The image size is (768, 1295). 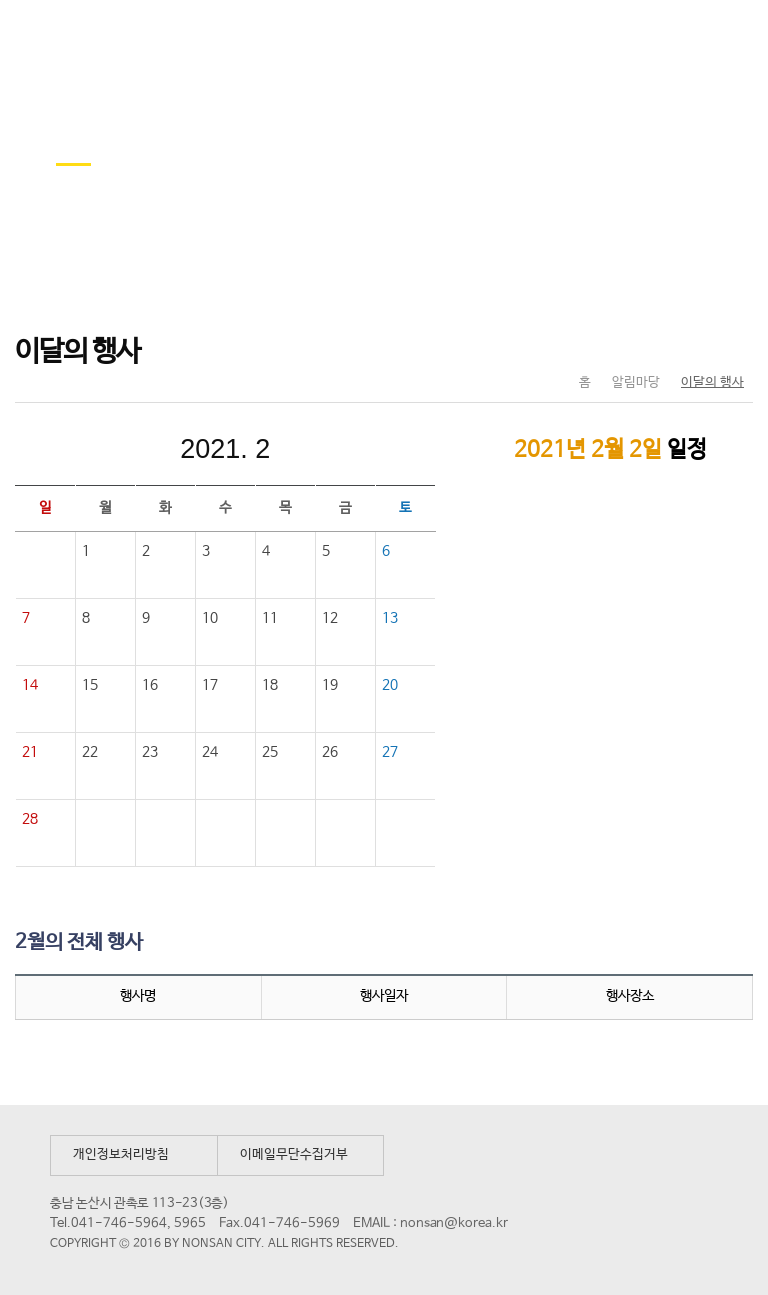 What do you see at coordinates (150, 752) in the screenshot?
I see `23` at bounding box center [150, 752].